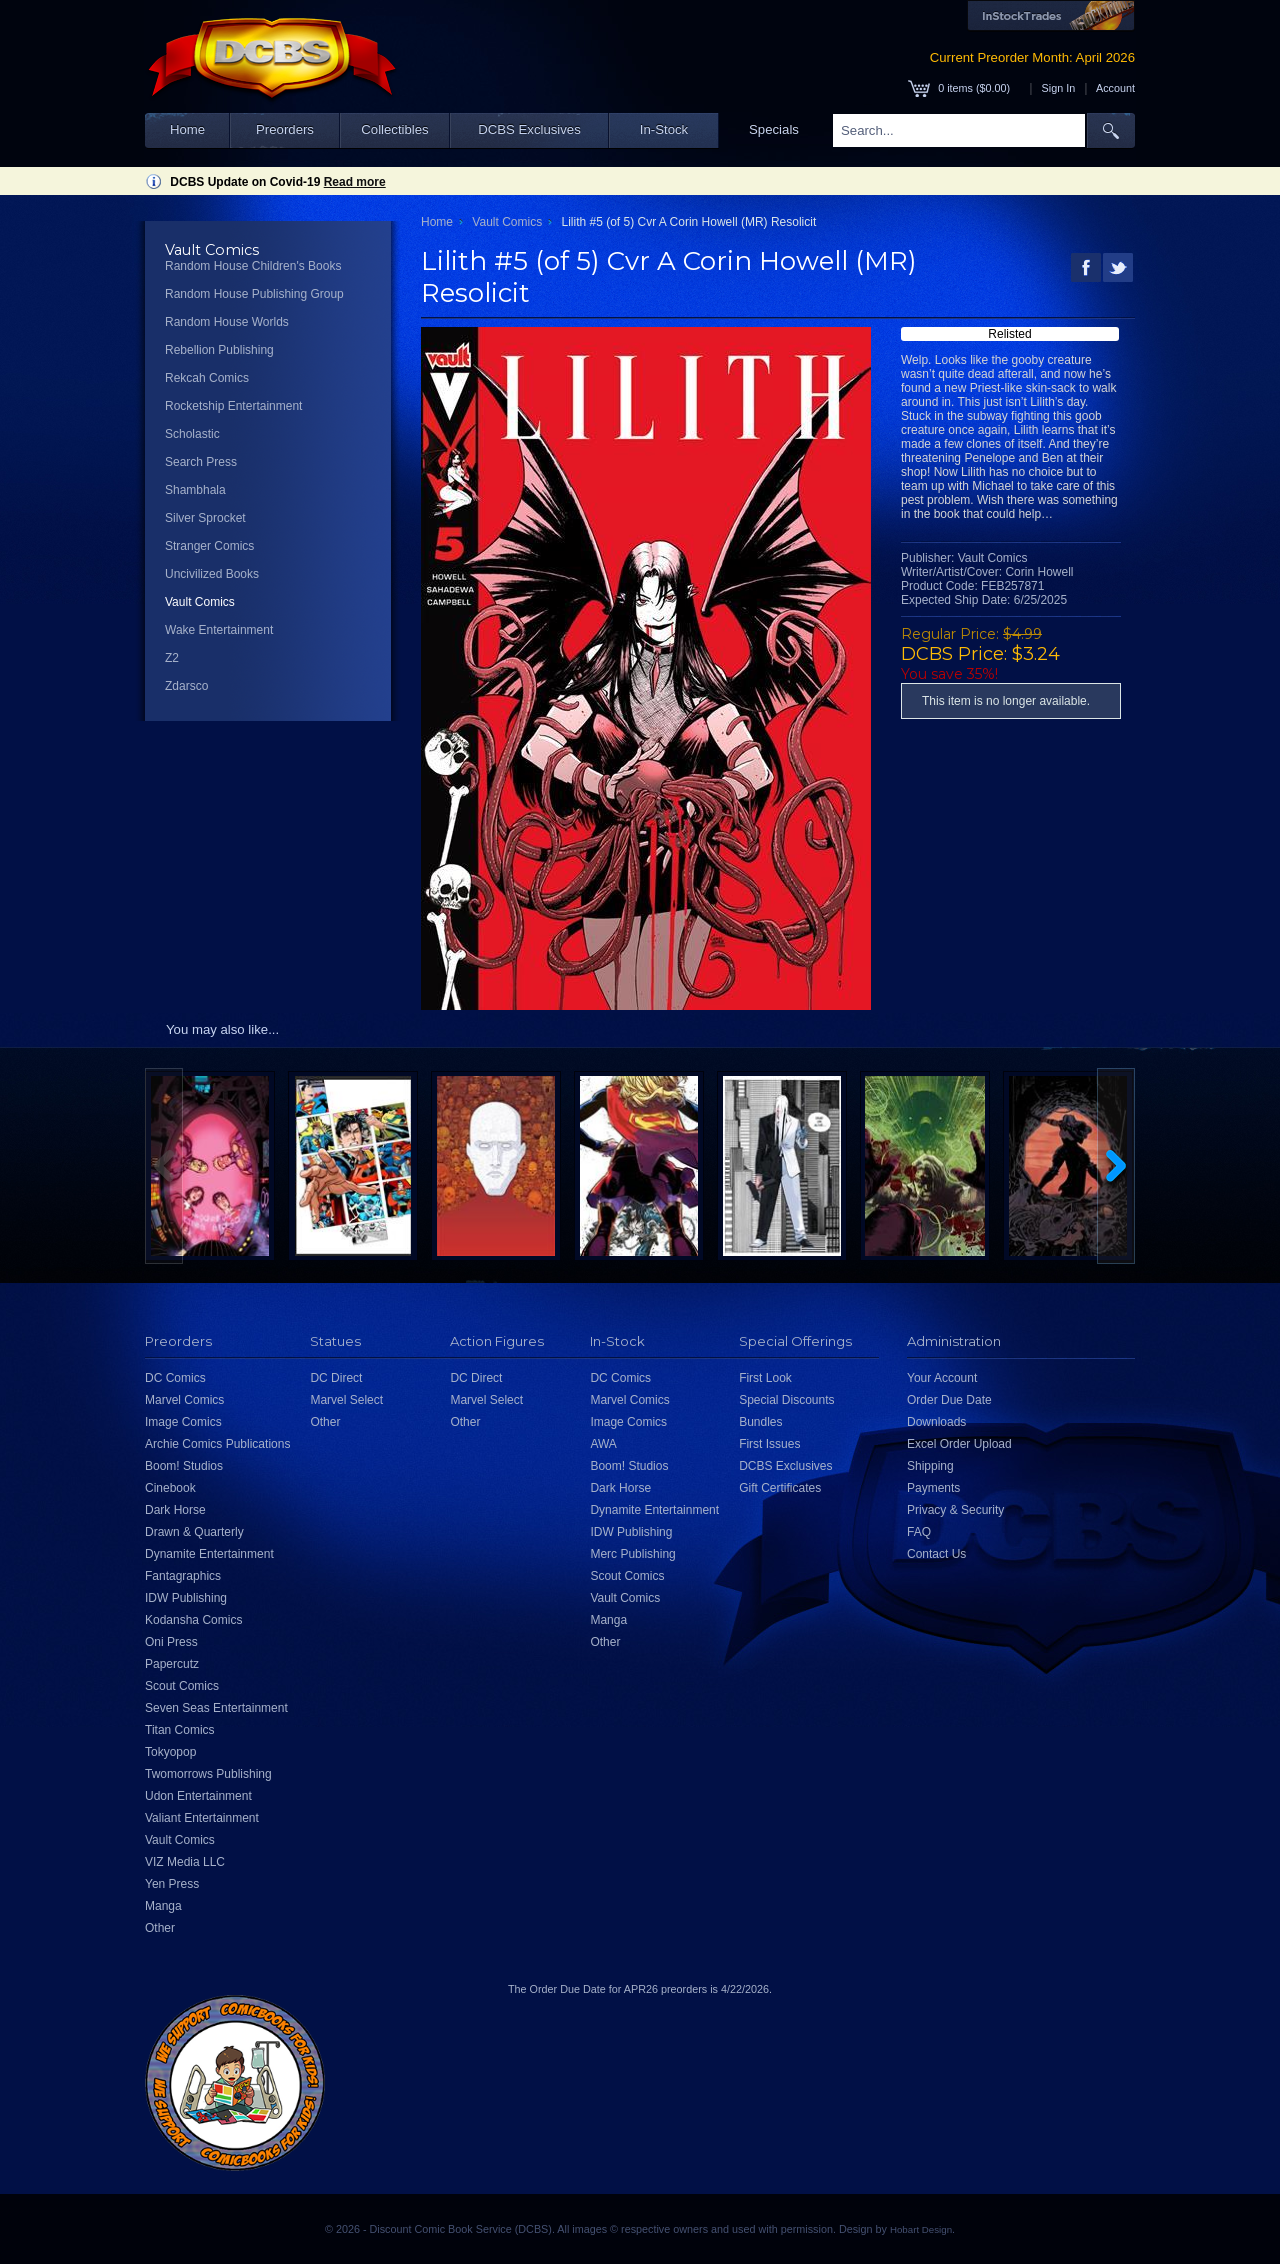 The image size is (1280, 2264). What do you see at coordinates (664, 129) in the screenshot?
I see `In-Stock` at bounding box center [664, 129].